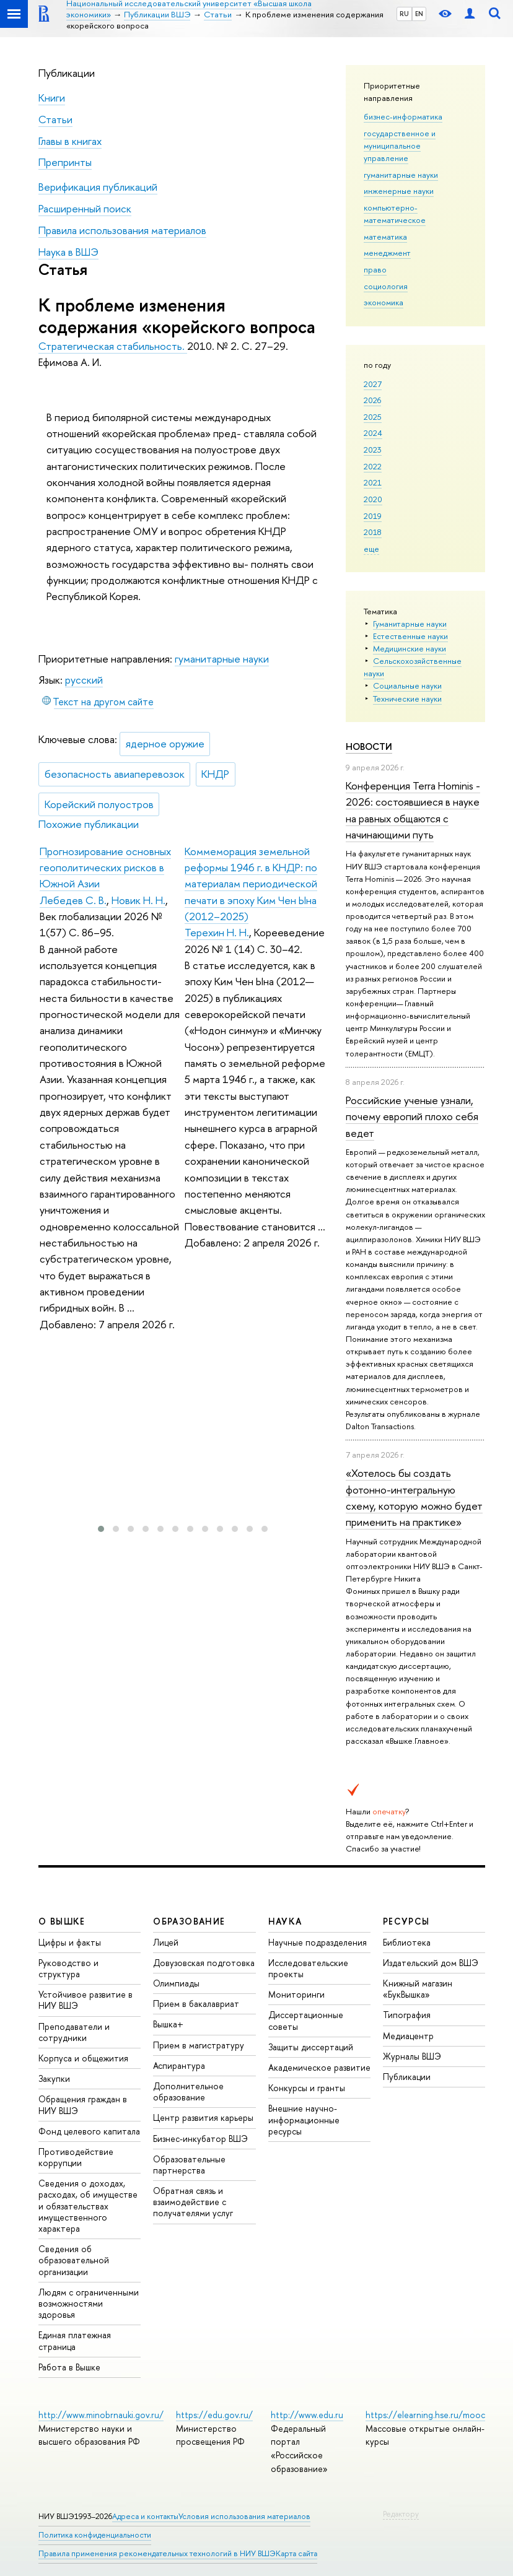  I want to click on Правила применения рекомендательных технологий в НИУ ВШЭ, so click(157, 2553).